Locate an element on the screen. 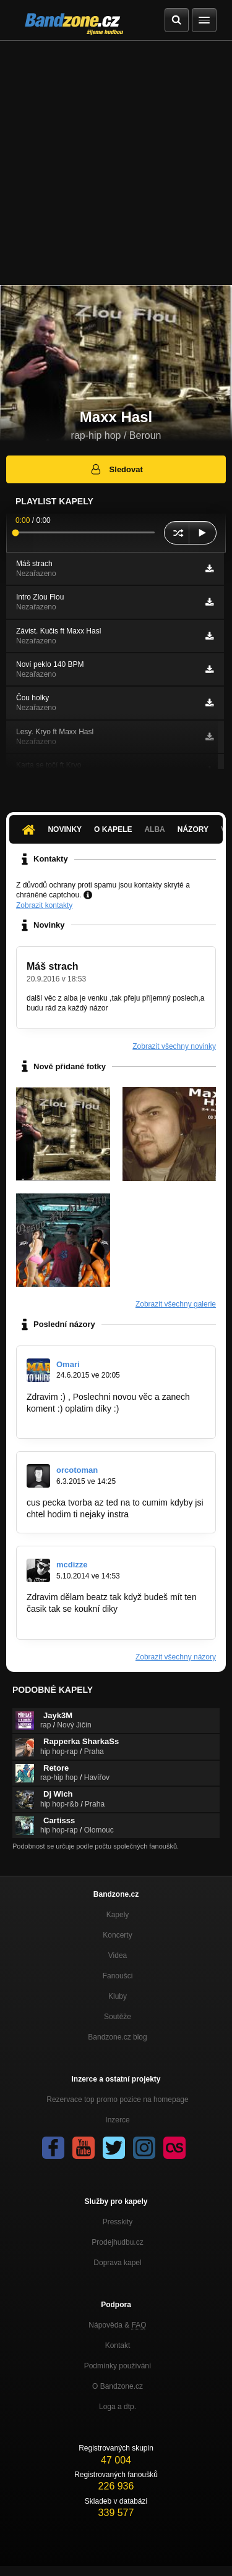 Image resolution: width=232 pixels, height=2576 pixels. Bandzone.cz blog is located at coordinates (117, 2037).